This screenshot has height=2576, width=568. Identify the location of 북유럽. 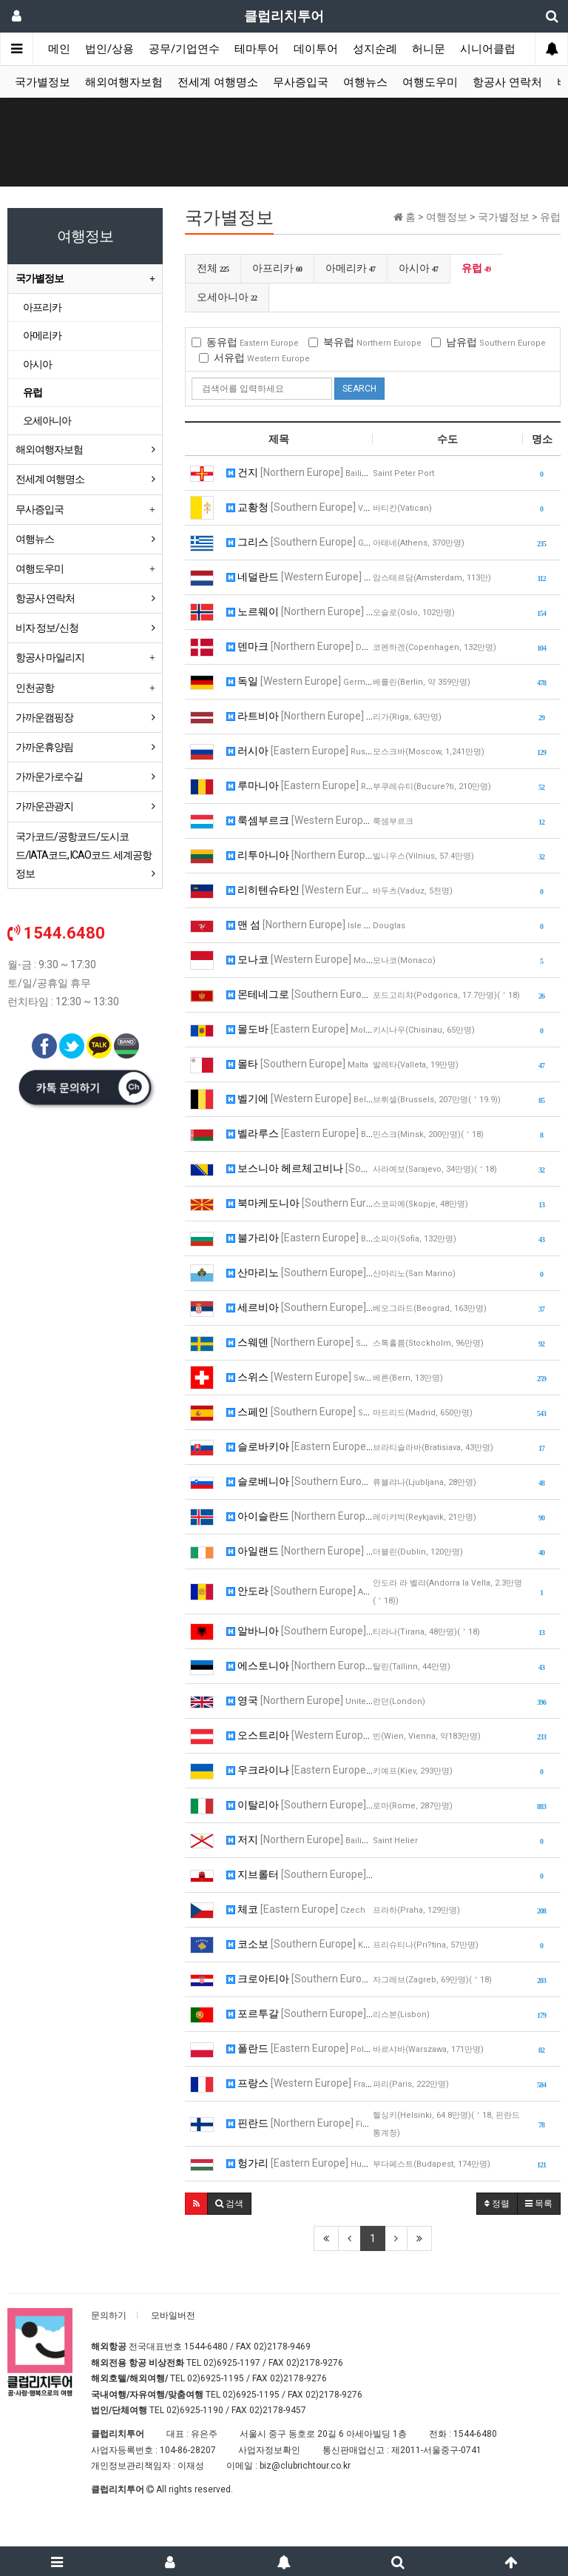
(365, 342).